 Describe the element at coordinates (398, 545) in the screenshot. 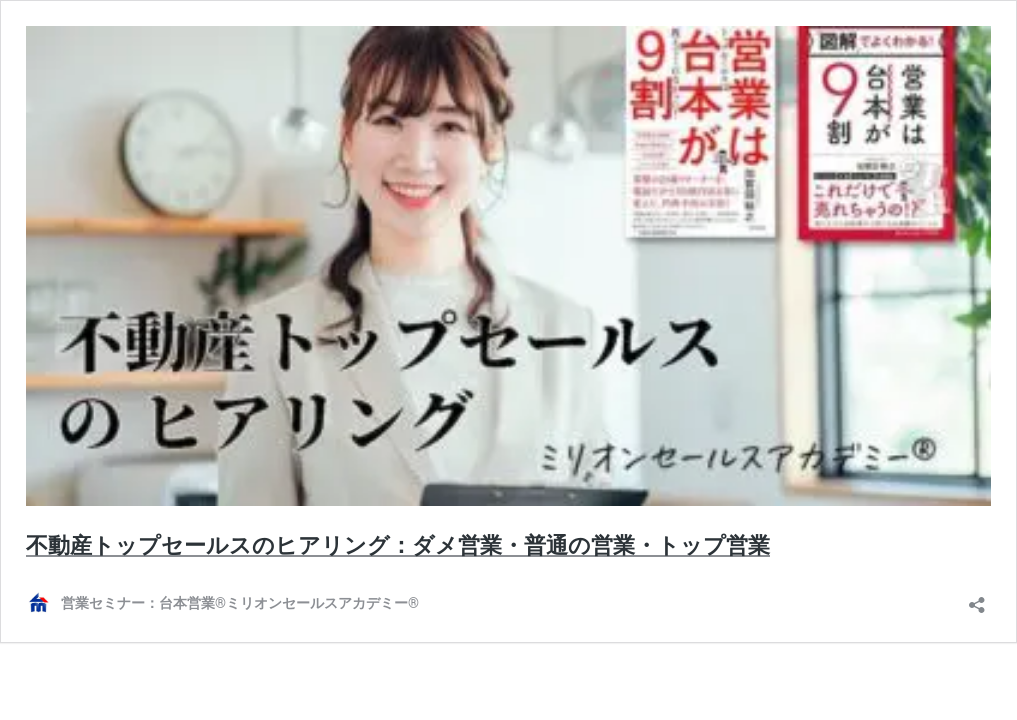

I see `不動産トップセールスのヒアリング：ダメ営業・普通の営業・トップ営業` at that location.